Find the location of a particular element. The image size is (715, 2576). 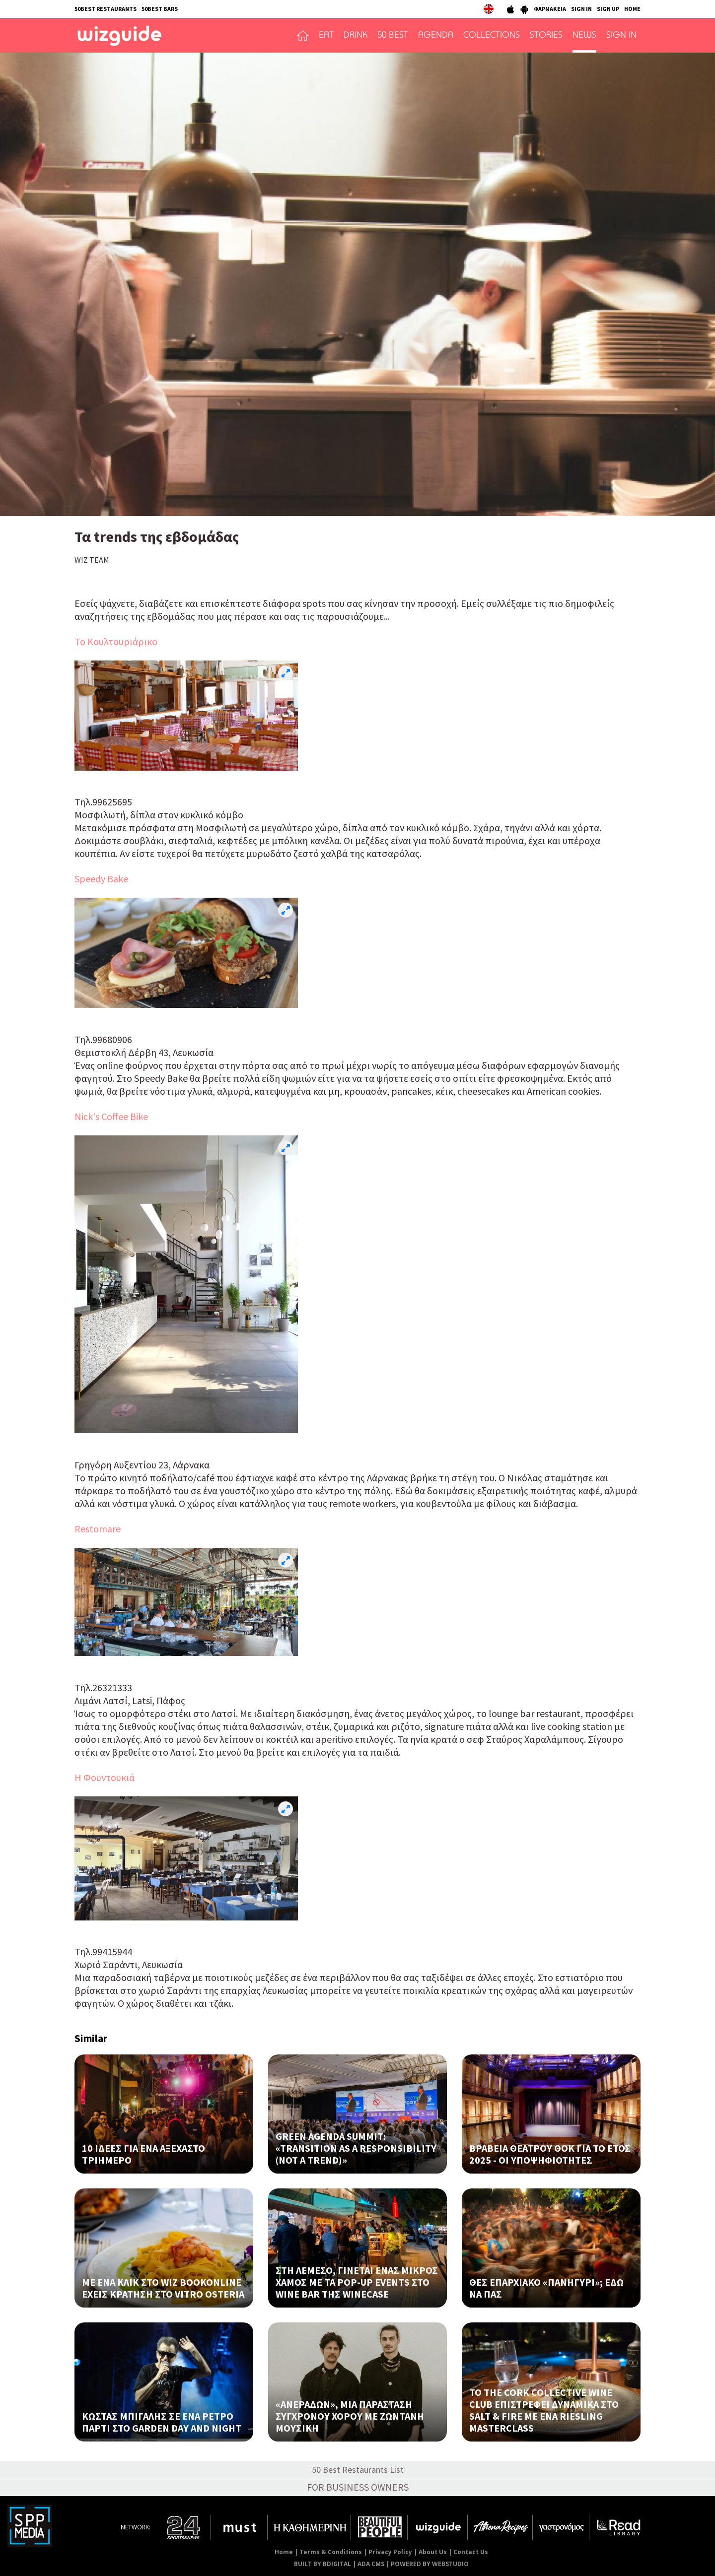

Speedy Bake is located at coordinates (101, 878).